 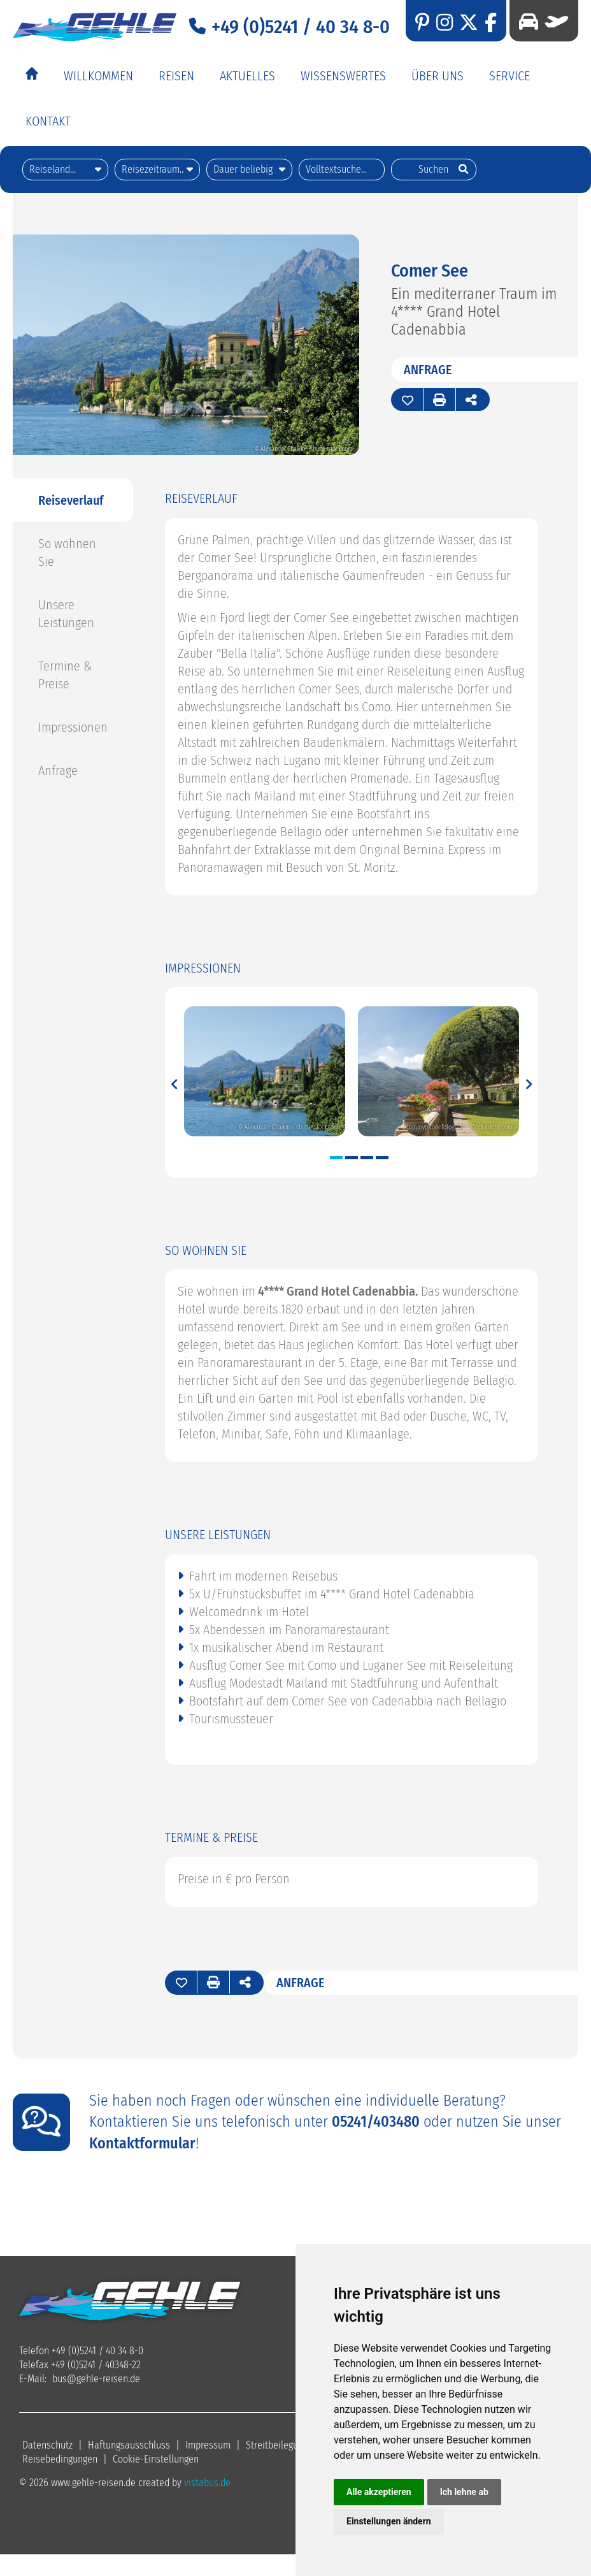 I want to click on 1 [button], so click(x=336, y=1156).